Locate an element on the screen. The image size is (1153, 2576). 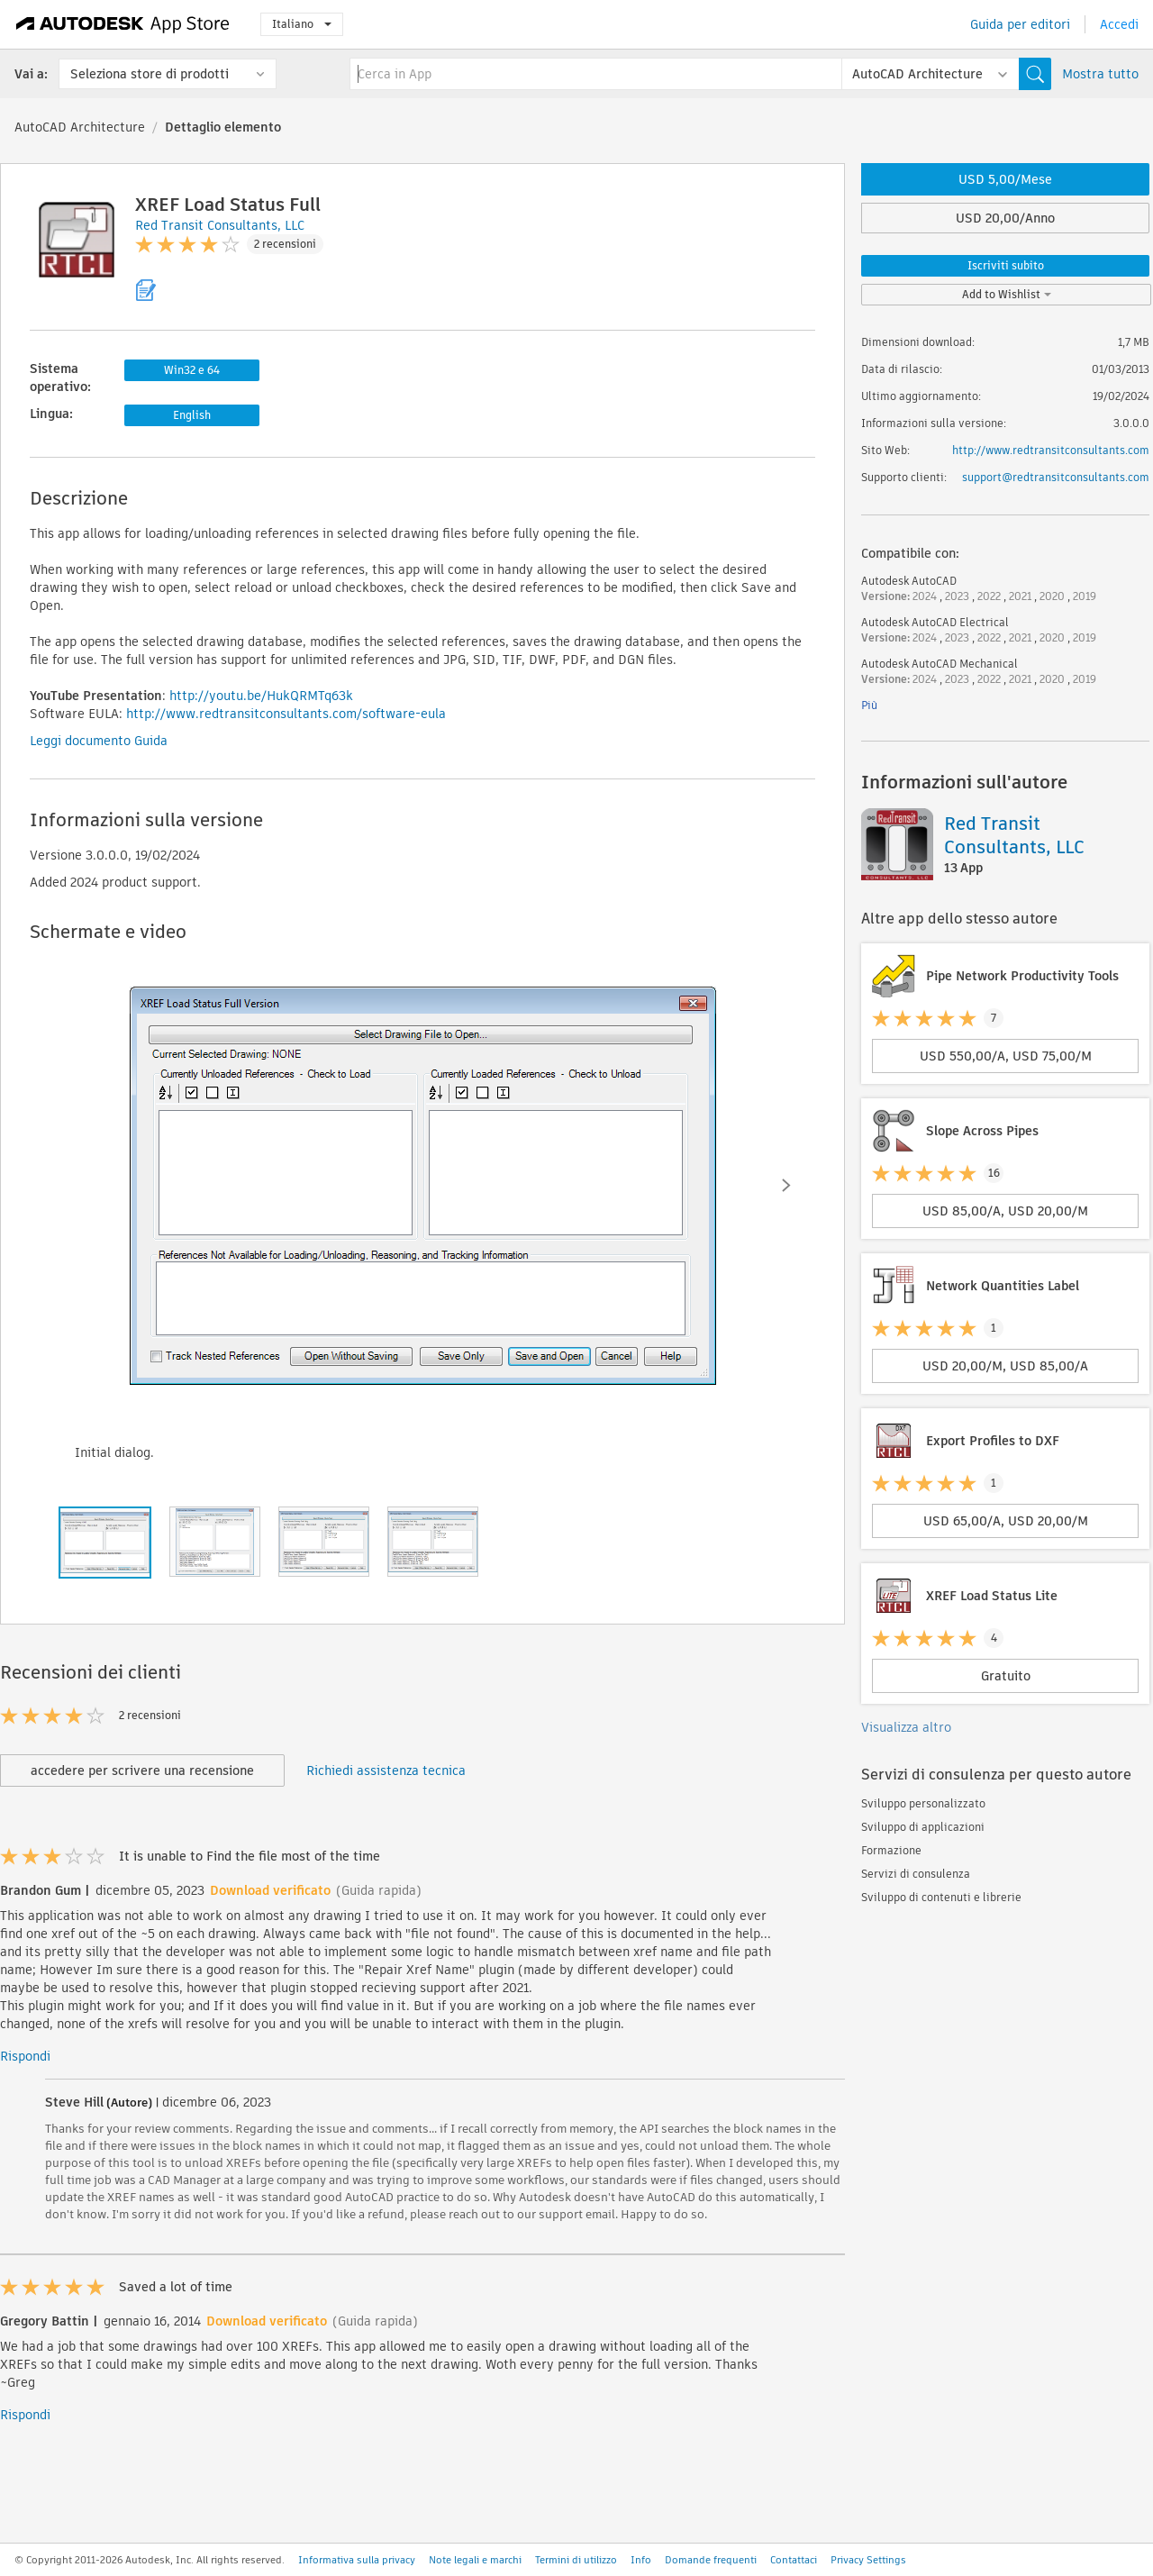
Win32 e 64 is located at coordinates (192, 370).